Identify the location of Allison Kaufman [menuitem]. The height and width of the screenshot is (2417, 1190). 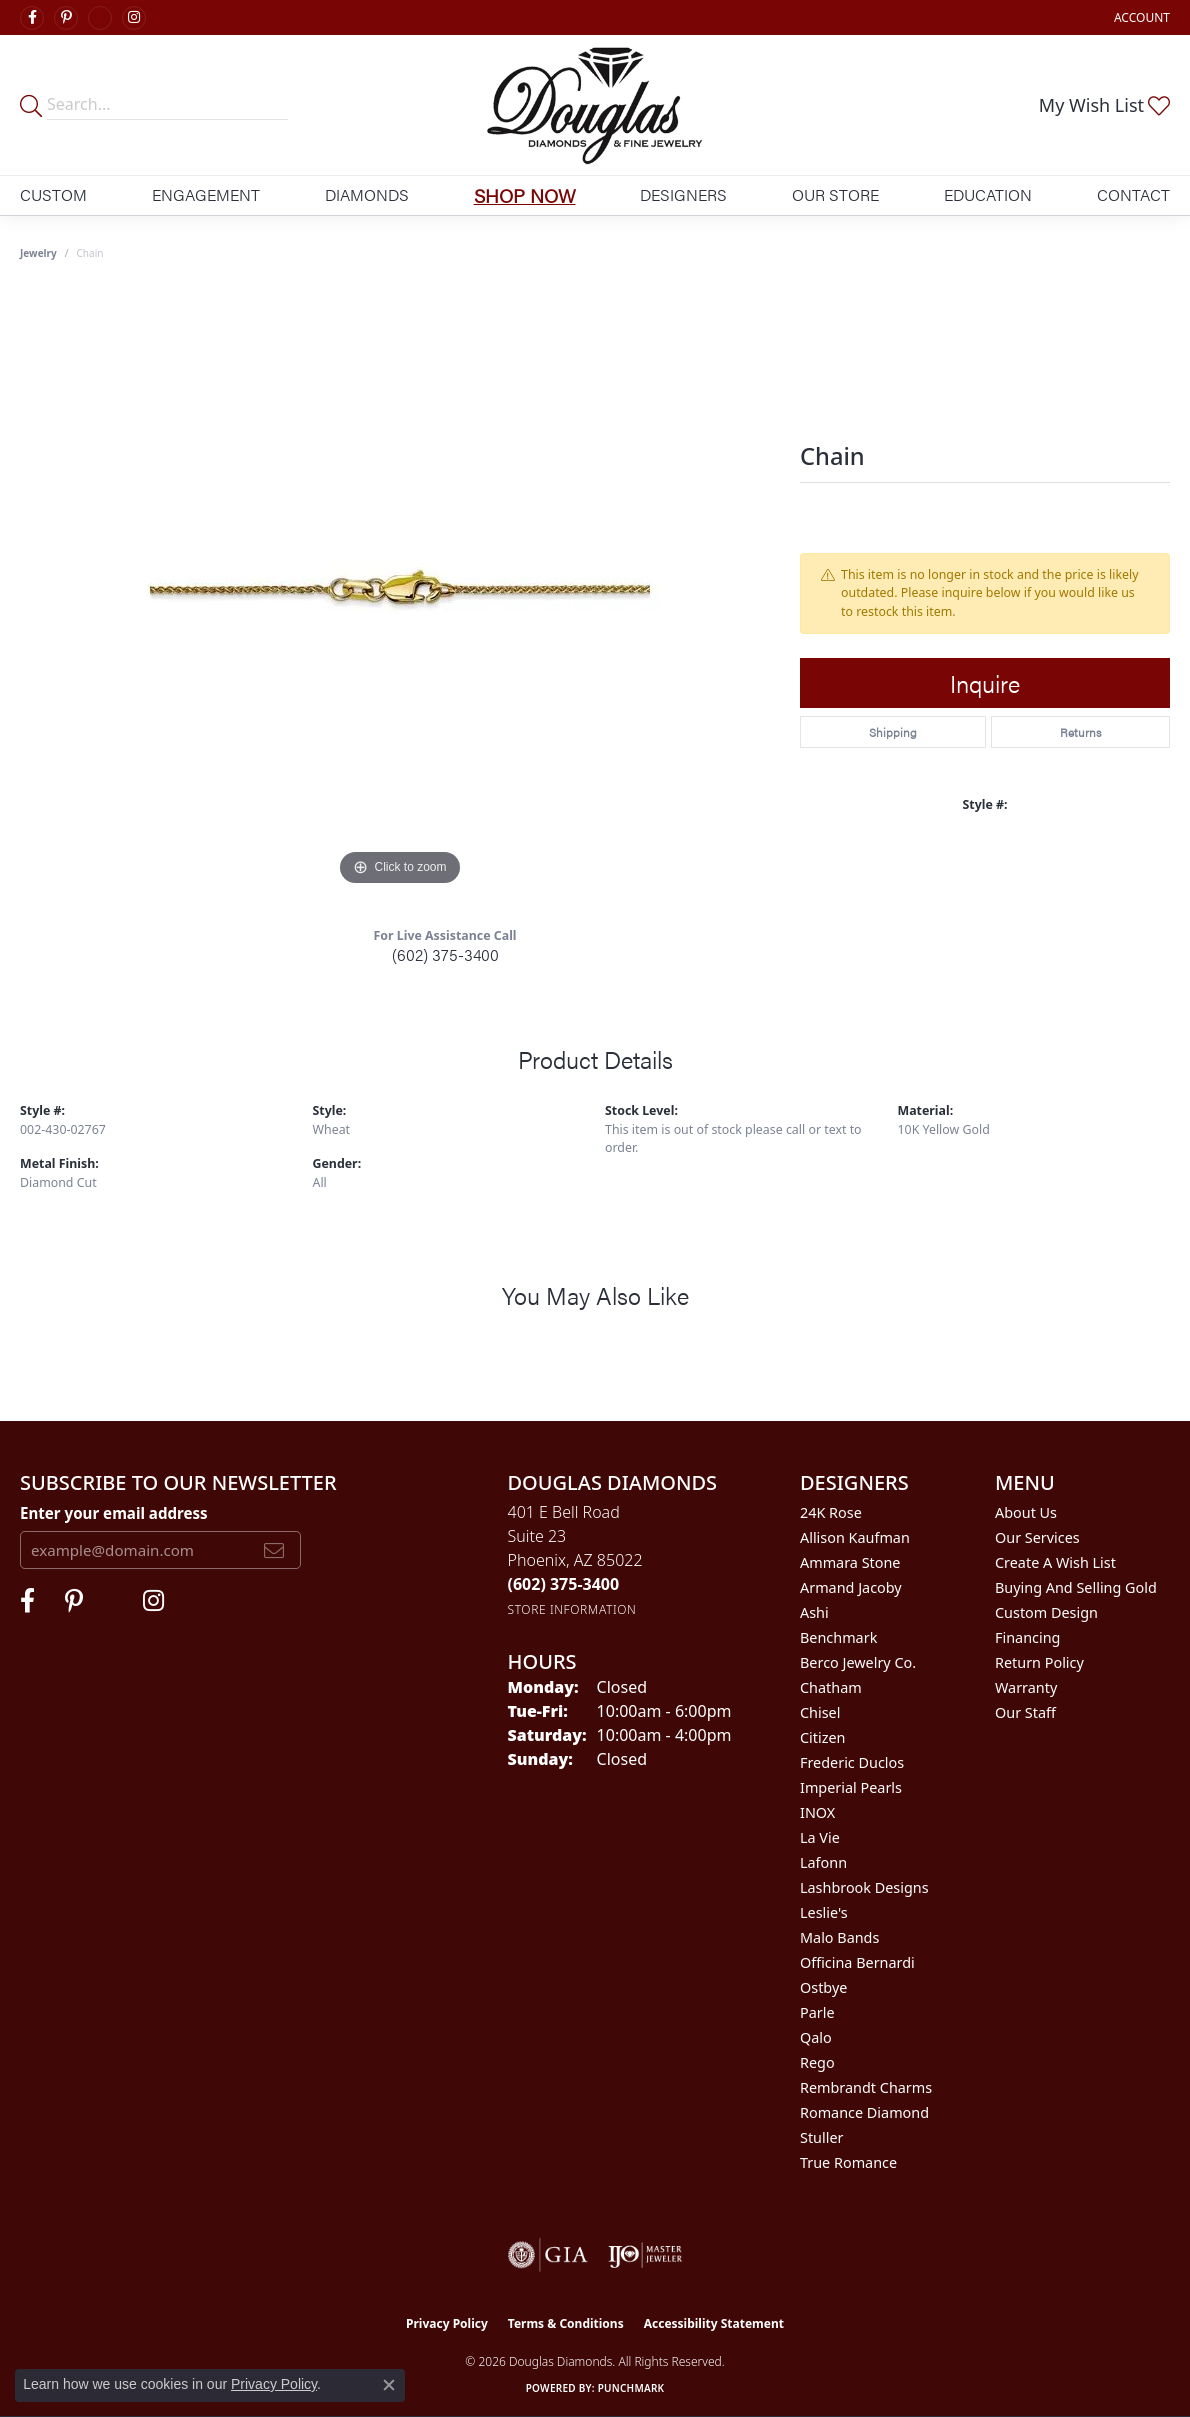
(855, 1537).